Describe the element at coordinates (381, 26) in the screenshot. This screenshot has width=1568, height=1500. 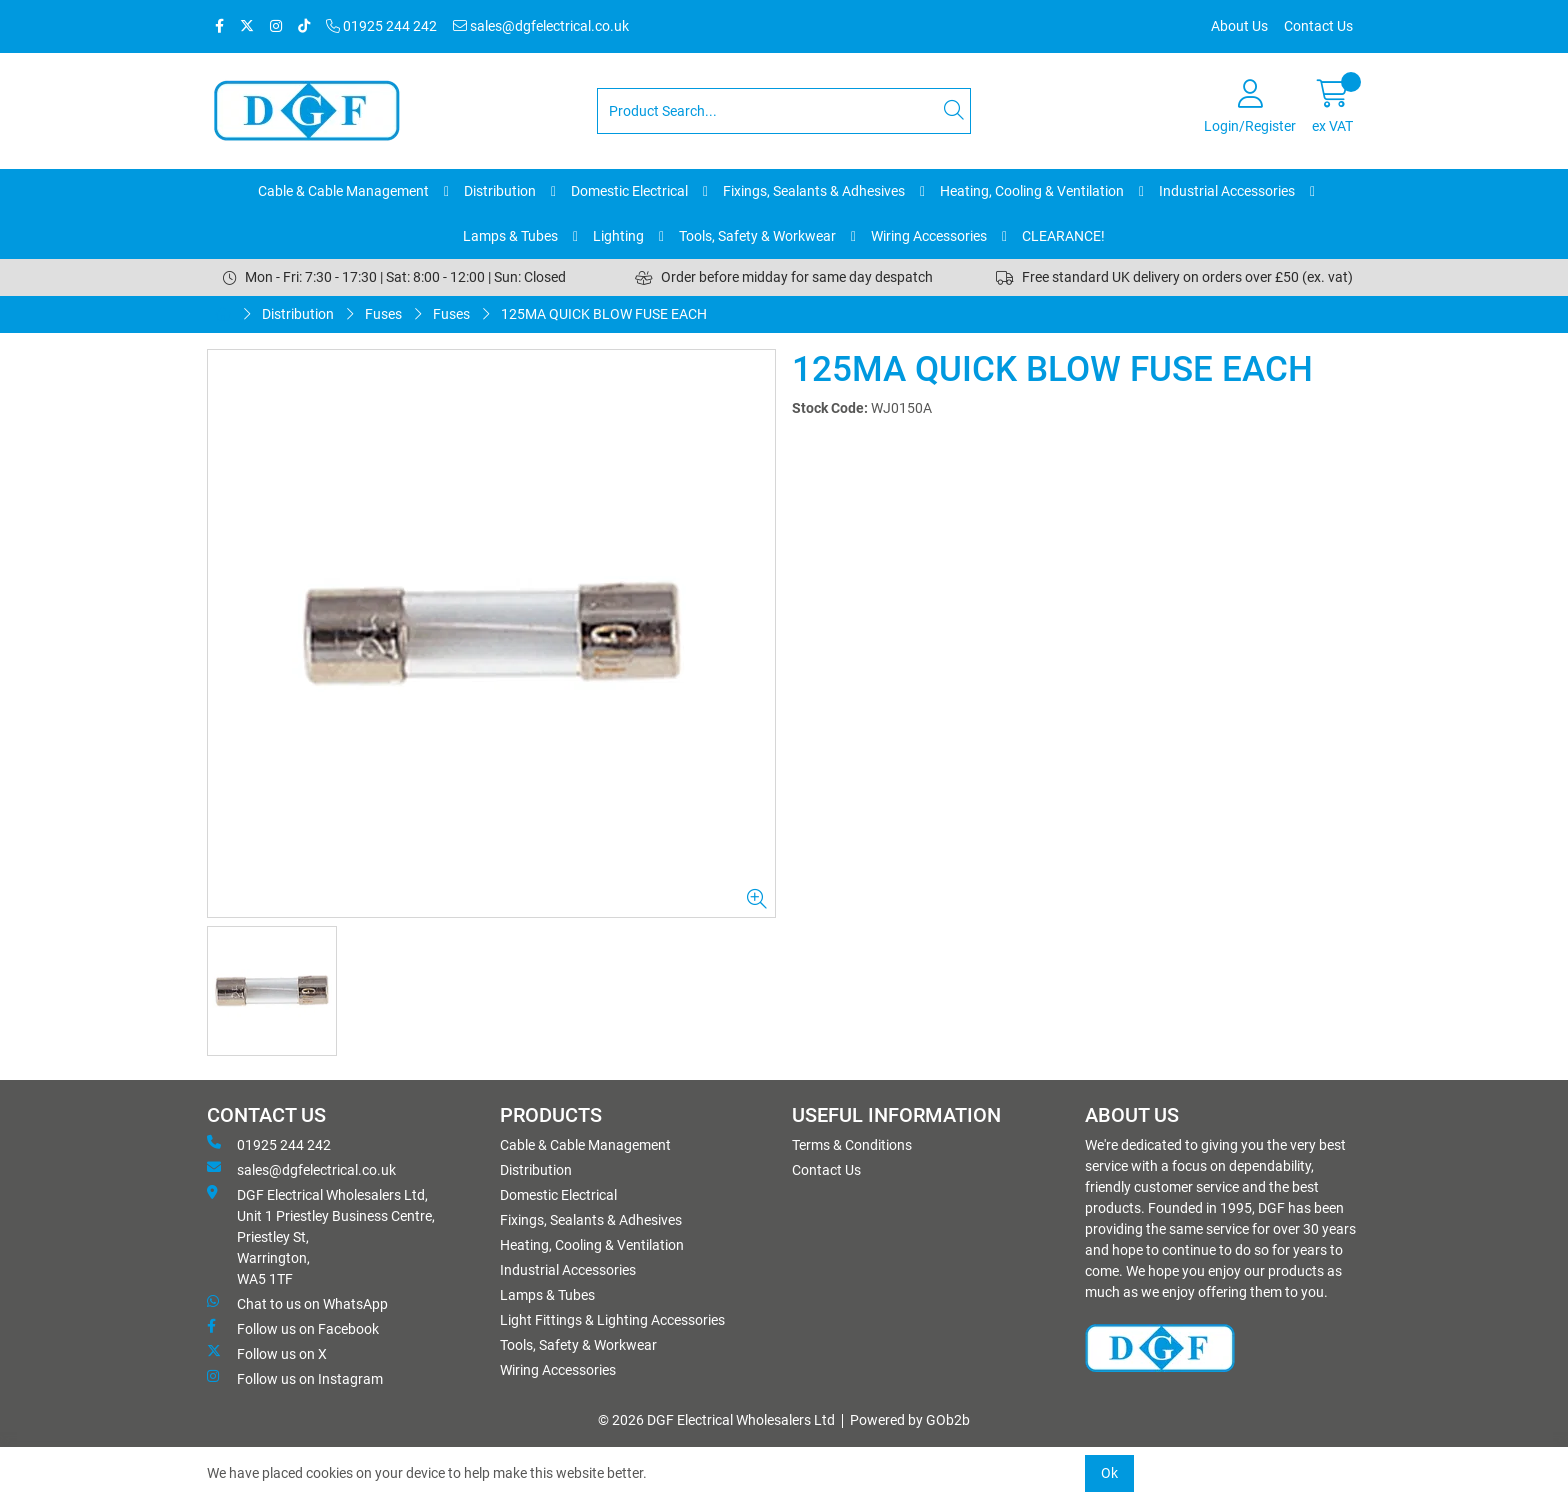
I see `01925 244 242` at that location.